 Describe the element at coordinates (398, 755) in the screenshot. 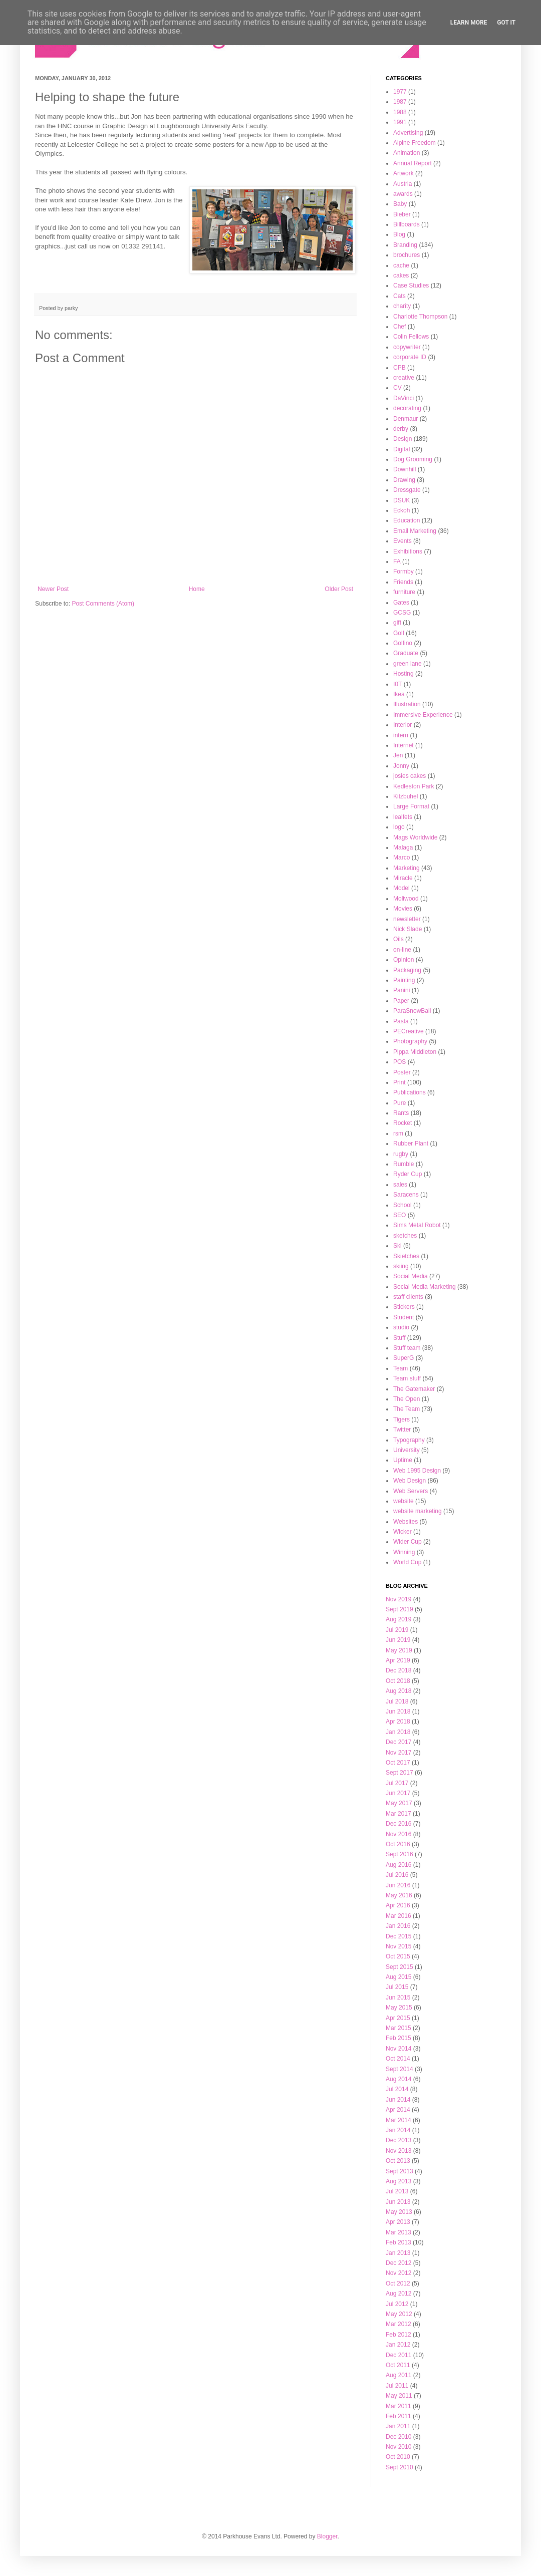

I see `Jen` at that location.